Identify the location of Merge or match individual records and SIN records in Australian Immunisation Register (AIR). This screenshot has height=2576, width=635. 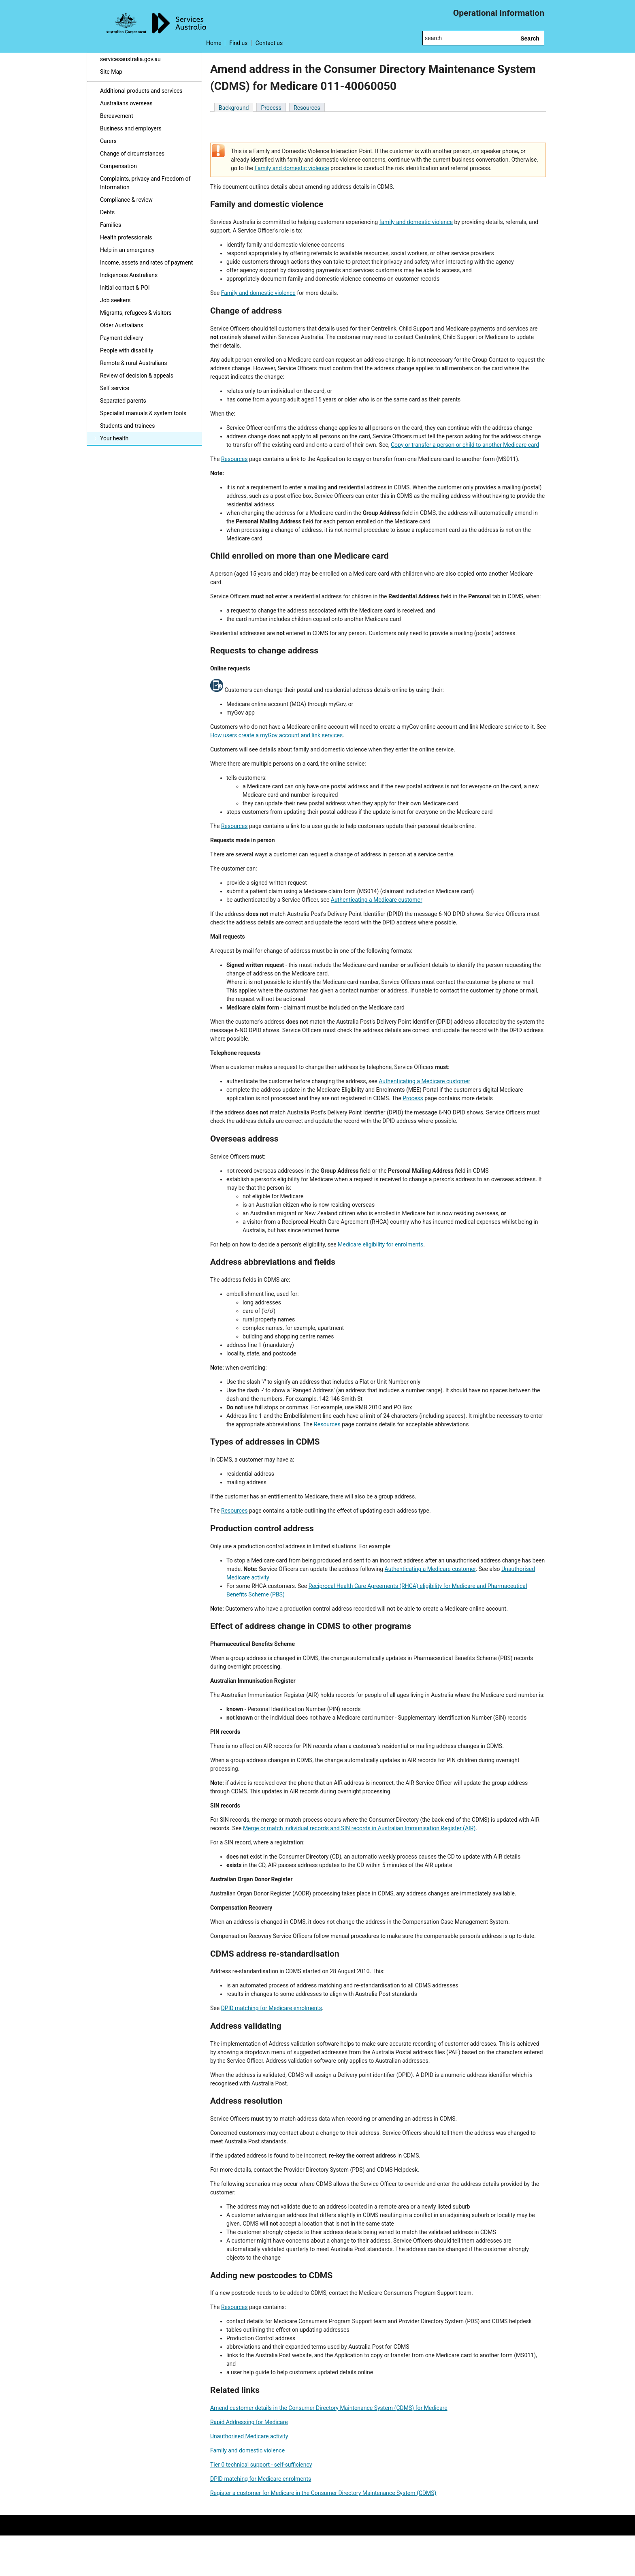
(359, 1828).